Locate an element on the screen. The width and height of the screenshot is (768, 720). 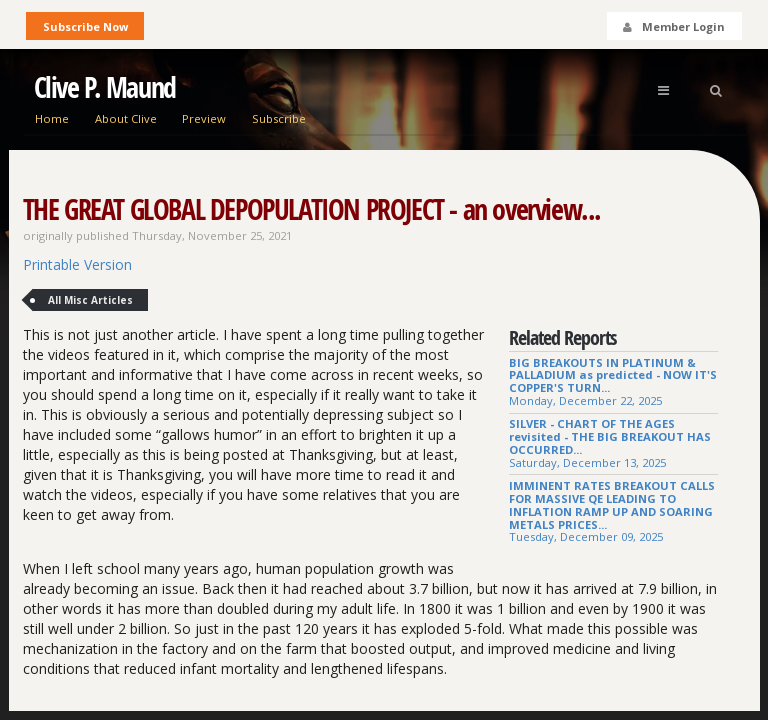
About Clive is located at coordinates (126, 118).